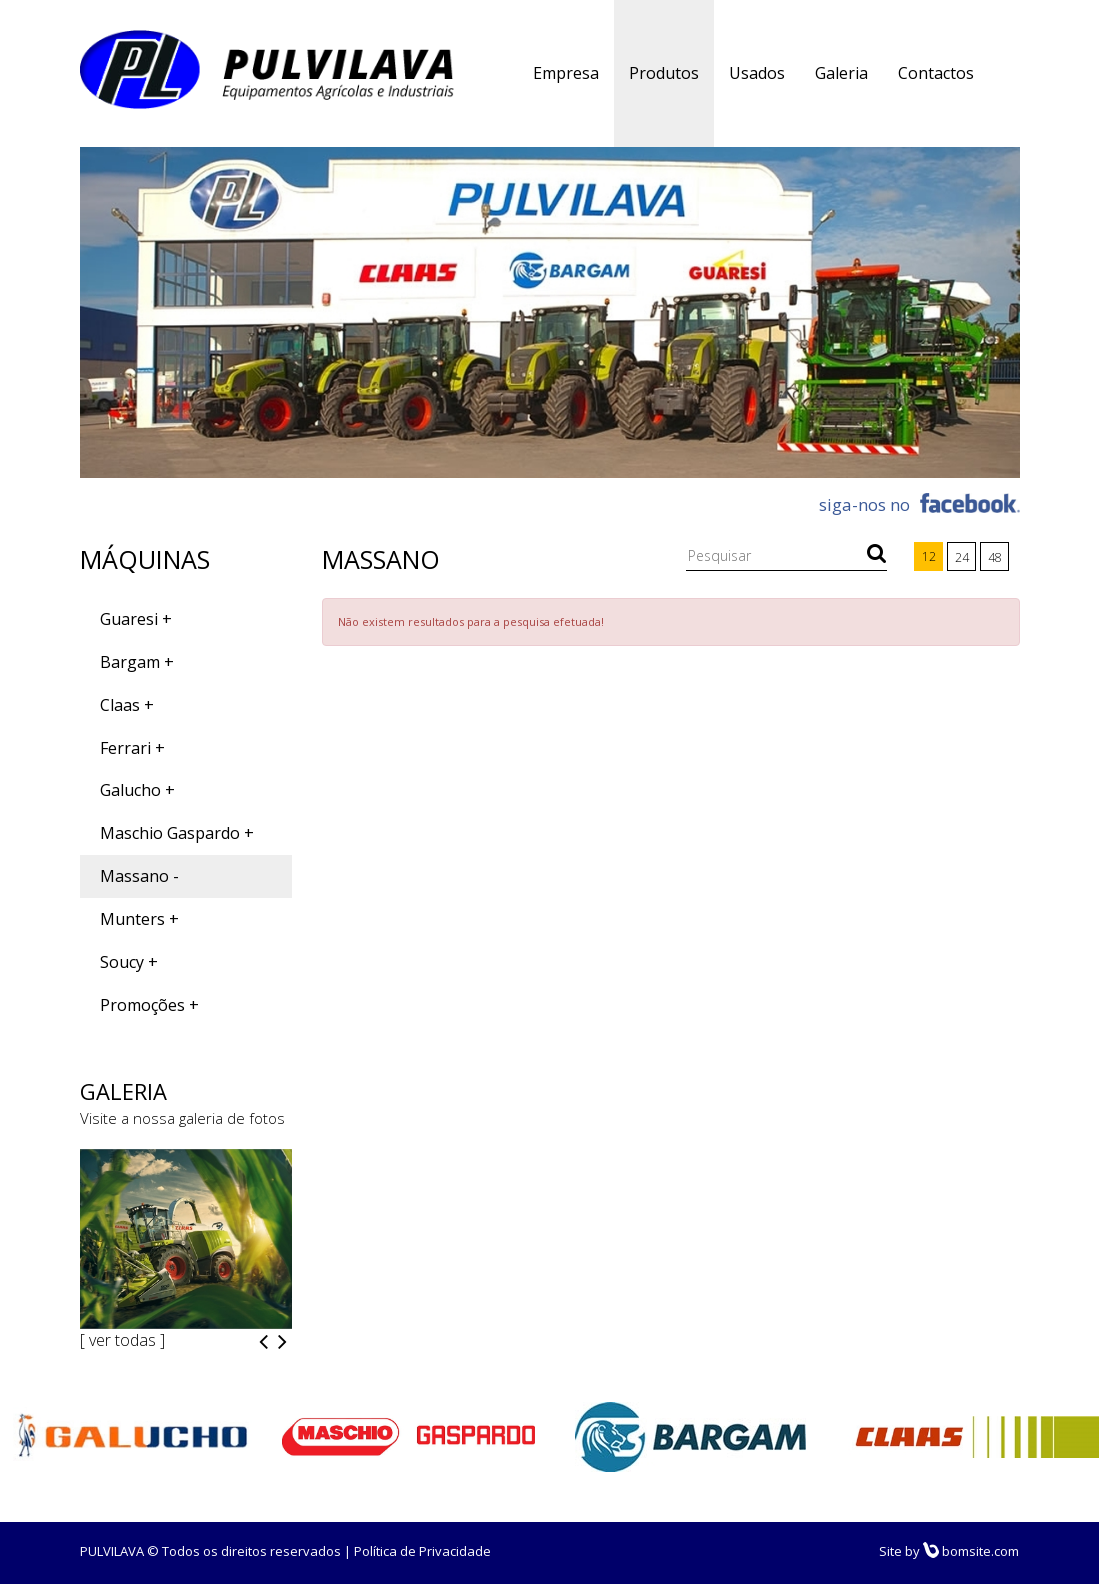  What do you see at coordinates (132, 748) in the screenshot?
I see `Ferrari +` at bounding box center [132, 748].